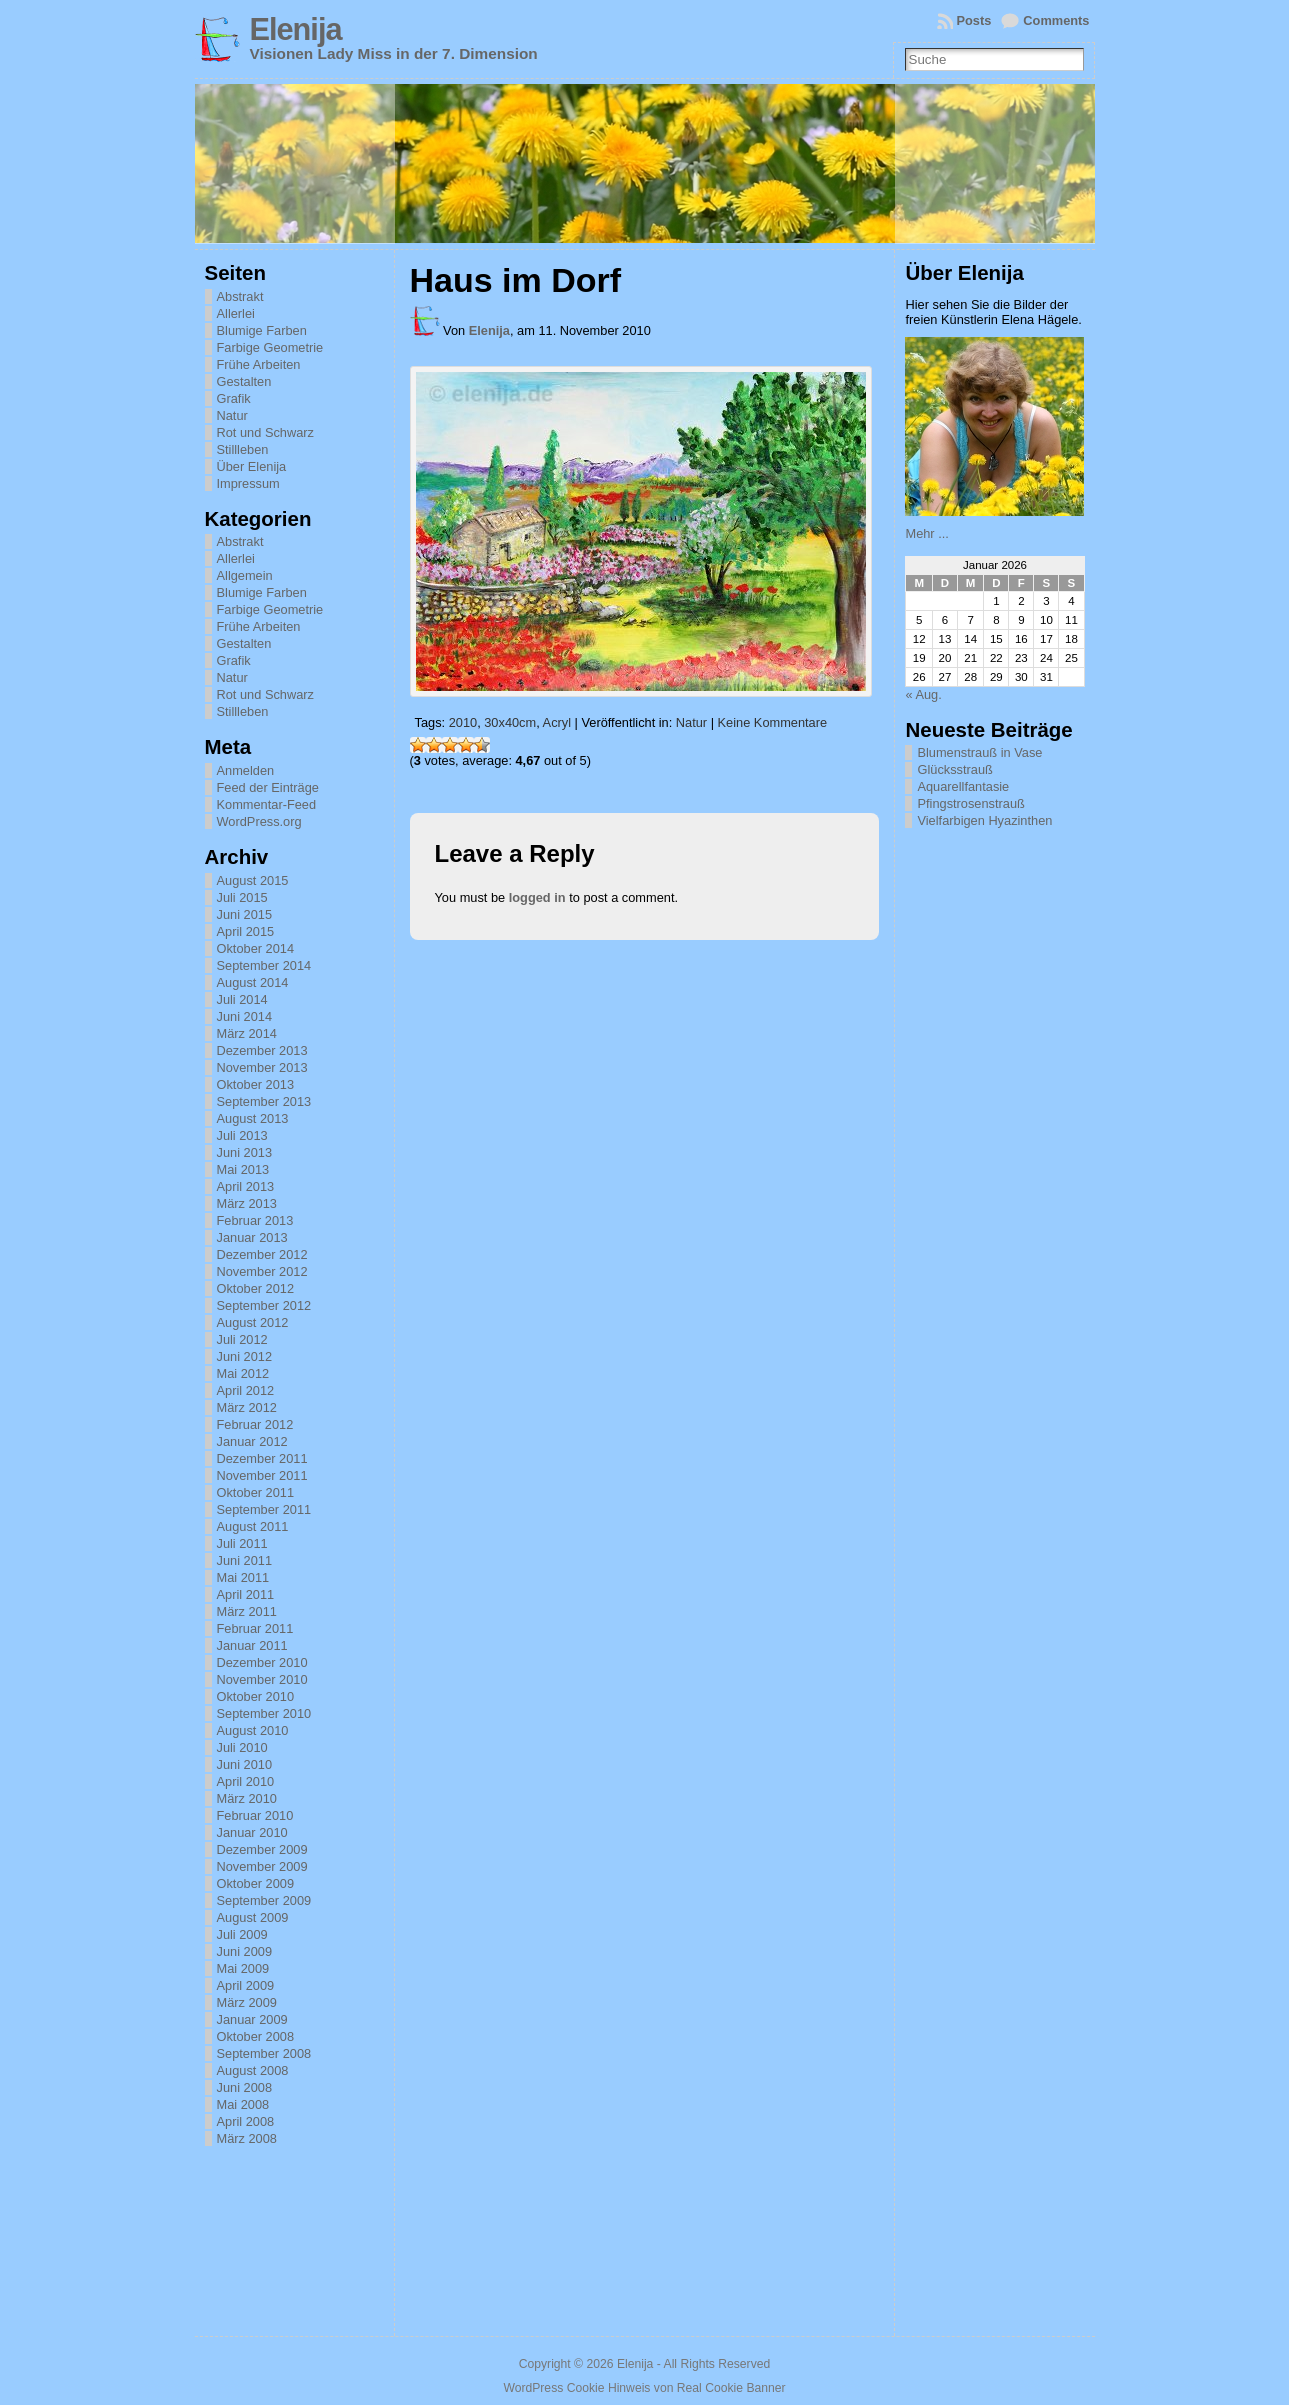 Image resolution: width=1289 pixels, height=2405 pixels. I want to click on September 2011, so click(264, 1509).